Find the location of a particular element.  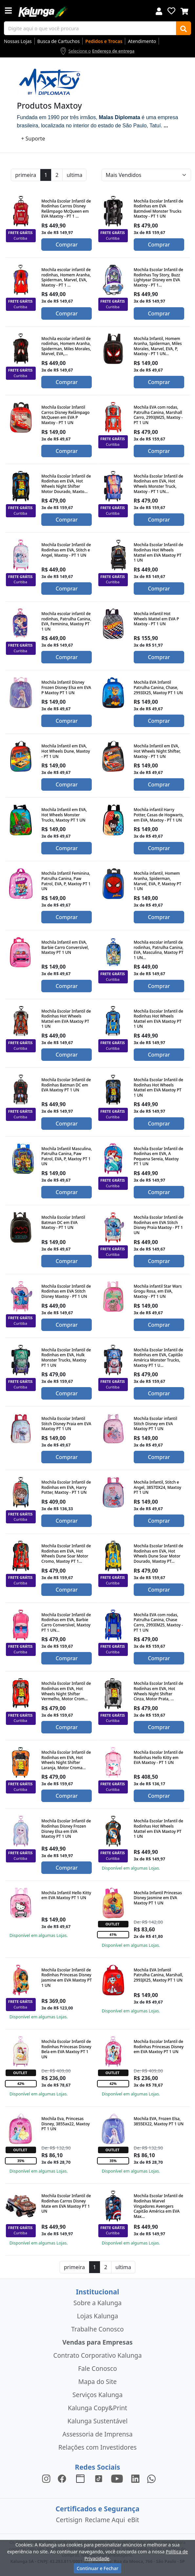

Continuar e Fechar is located at coordinates (97, 2568).